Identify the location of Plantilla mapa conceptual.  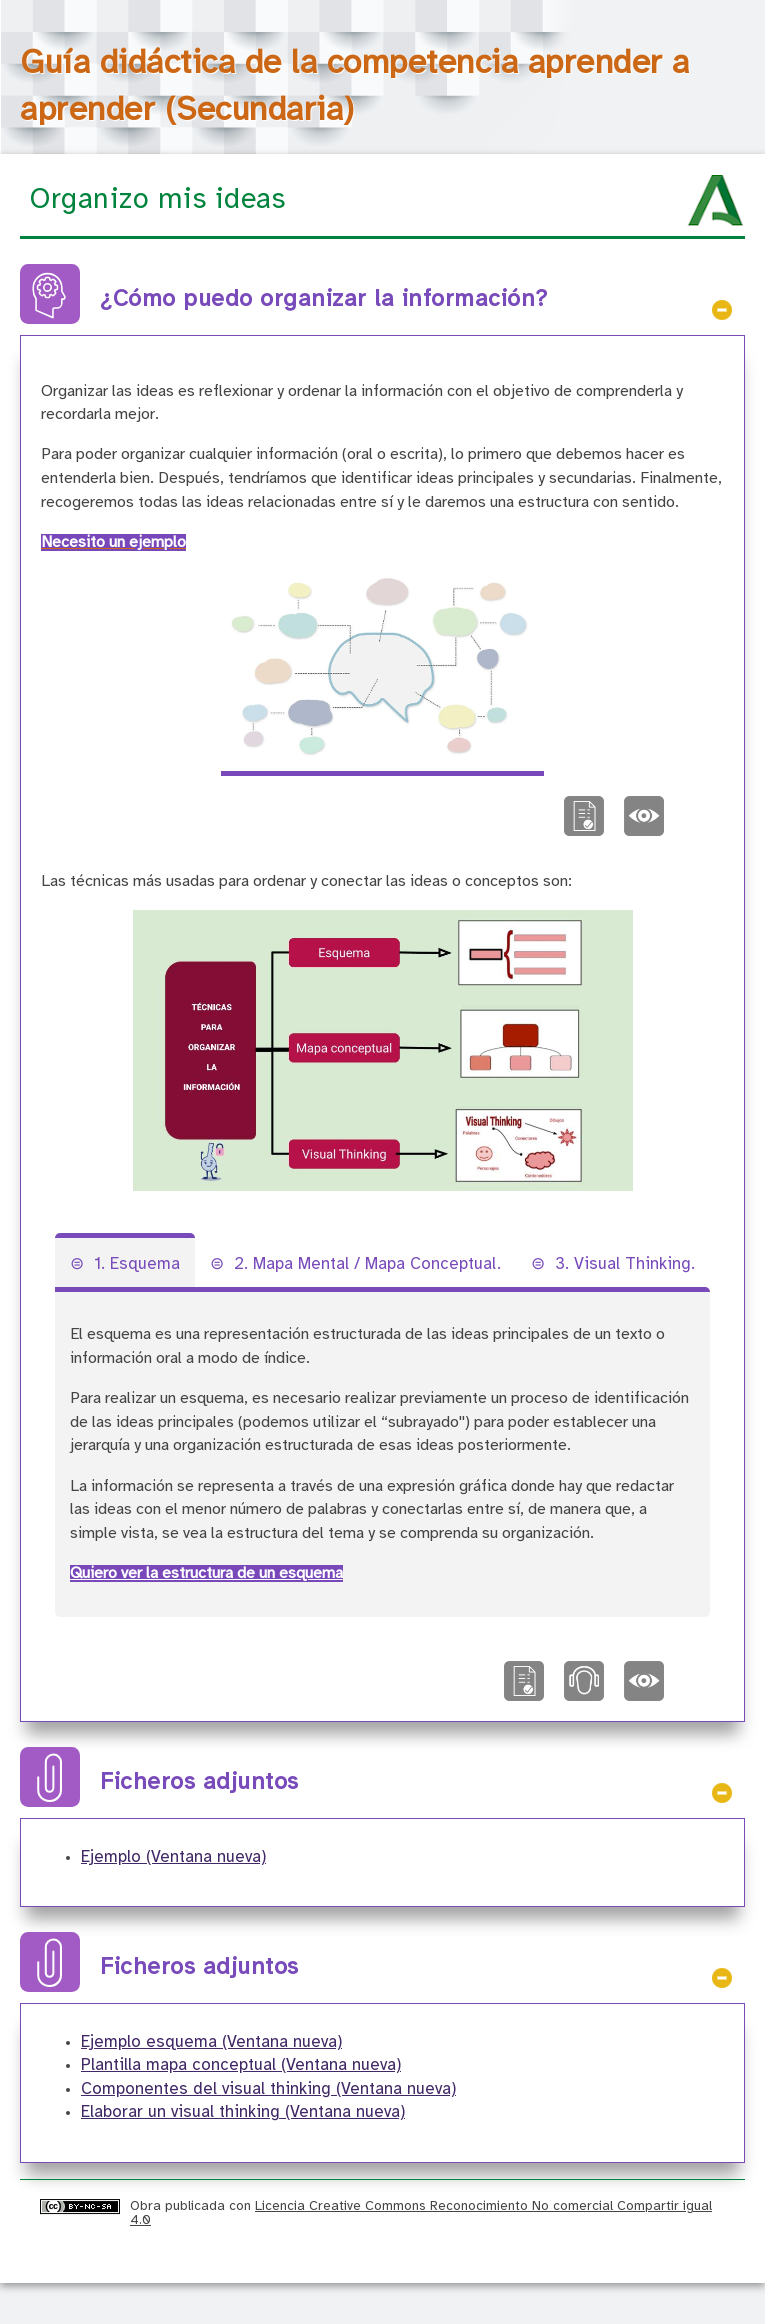
(241, 2065).